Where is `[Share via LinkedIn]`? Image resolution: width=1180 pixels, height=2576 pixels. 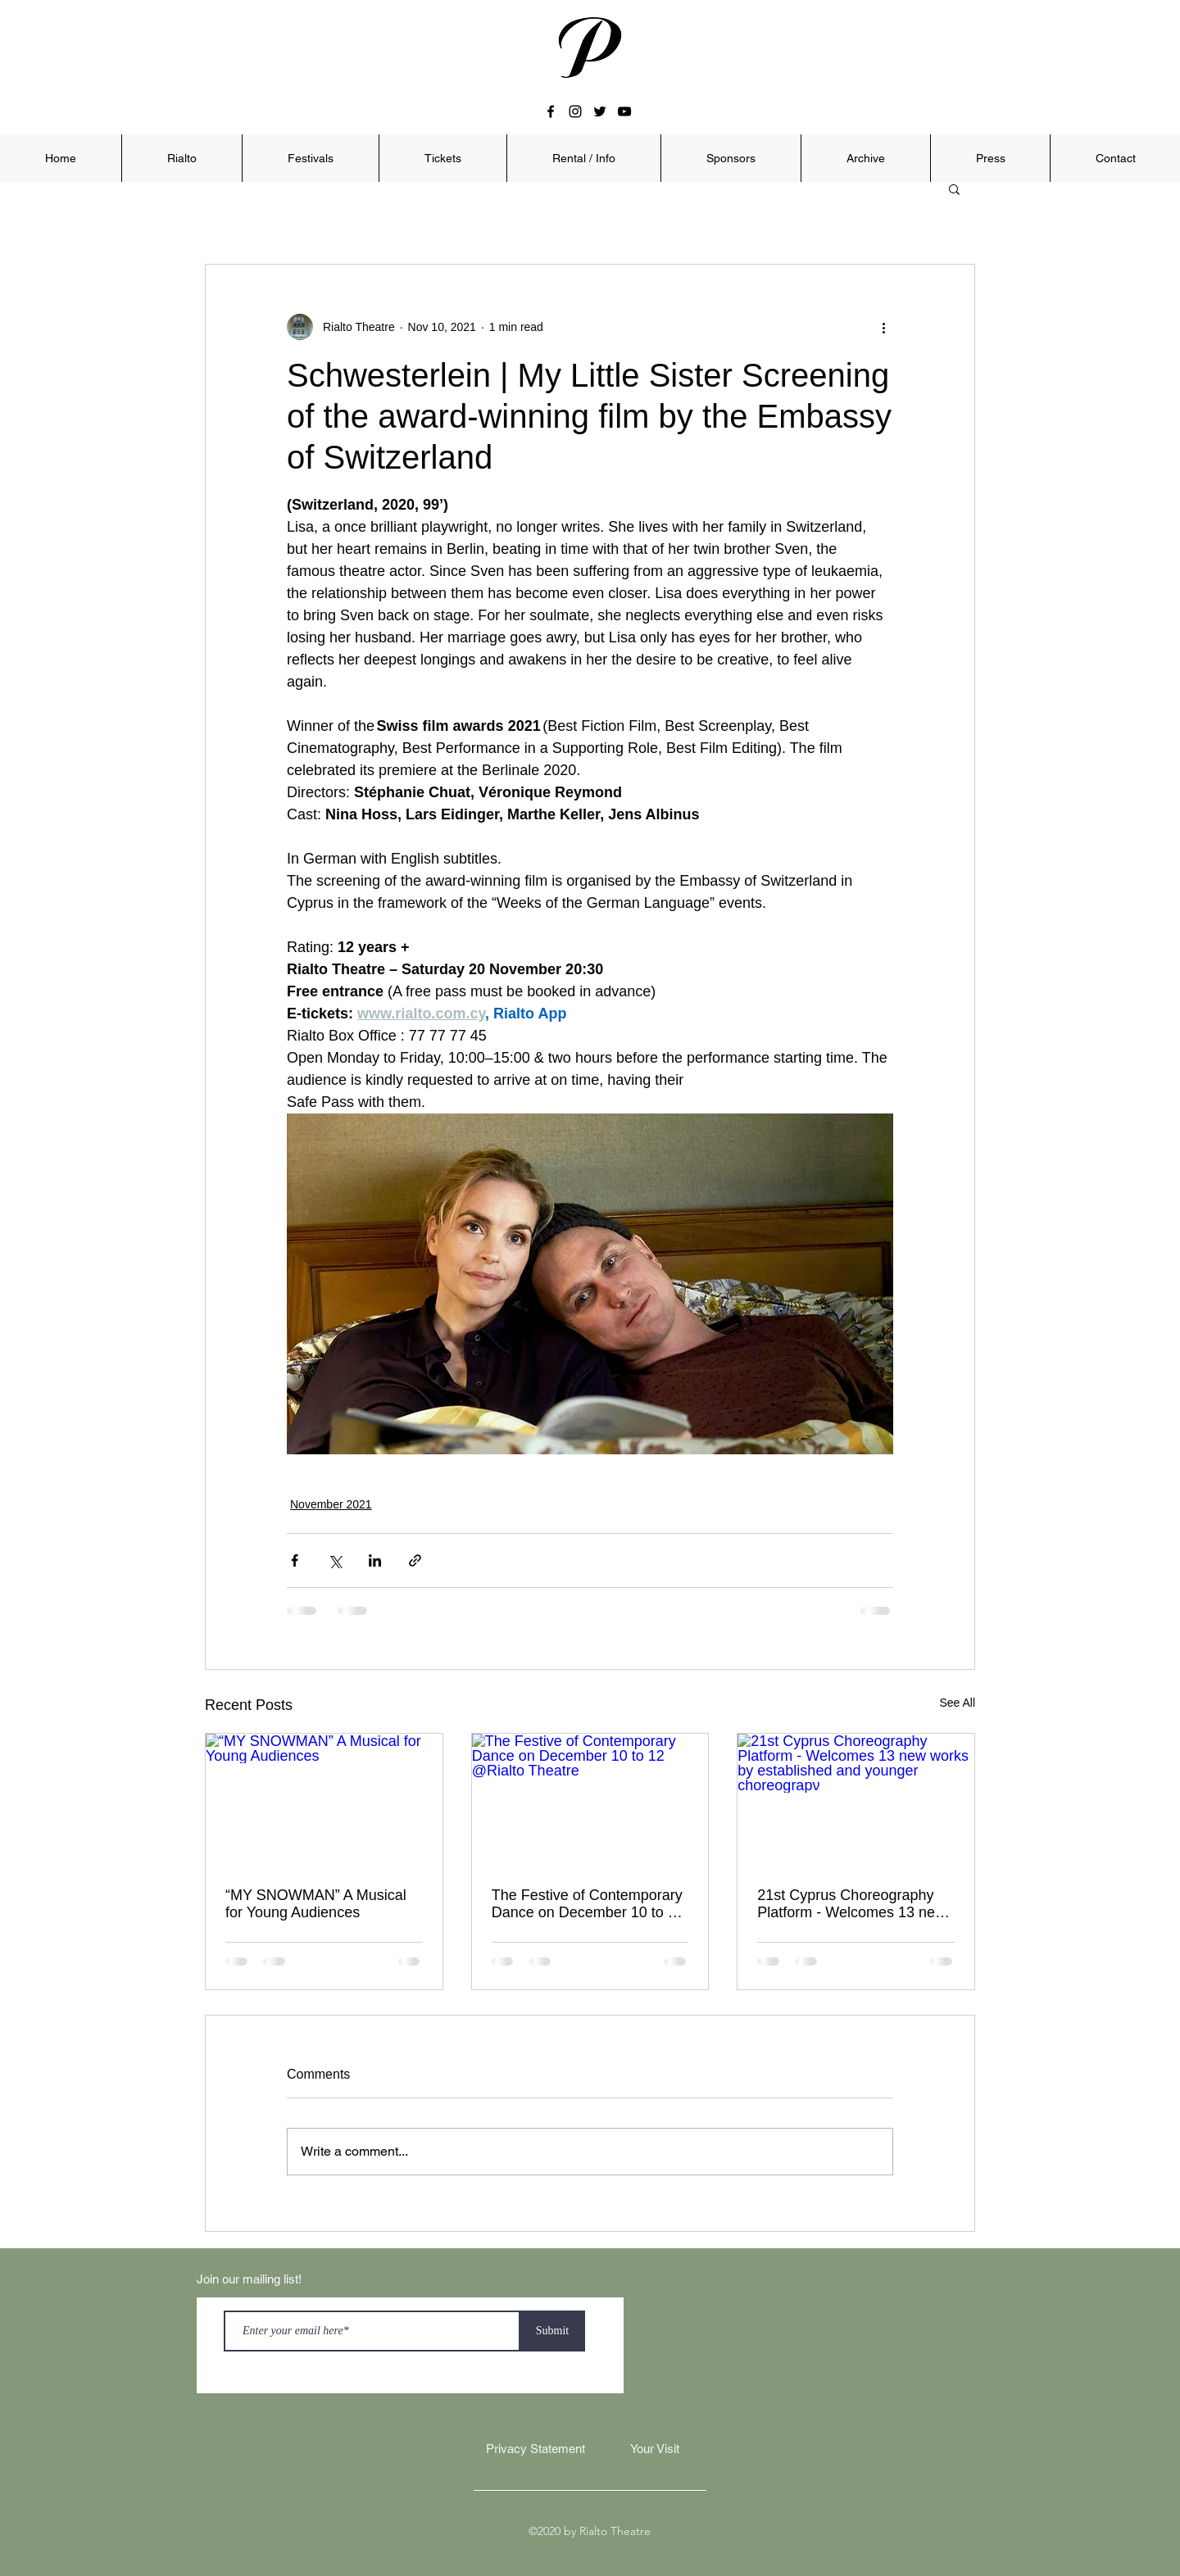
[Share via LinkedIn] is located at coordinates (375, 1560).